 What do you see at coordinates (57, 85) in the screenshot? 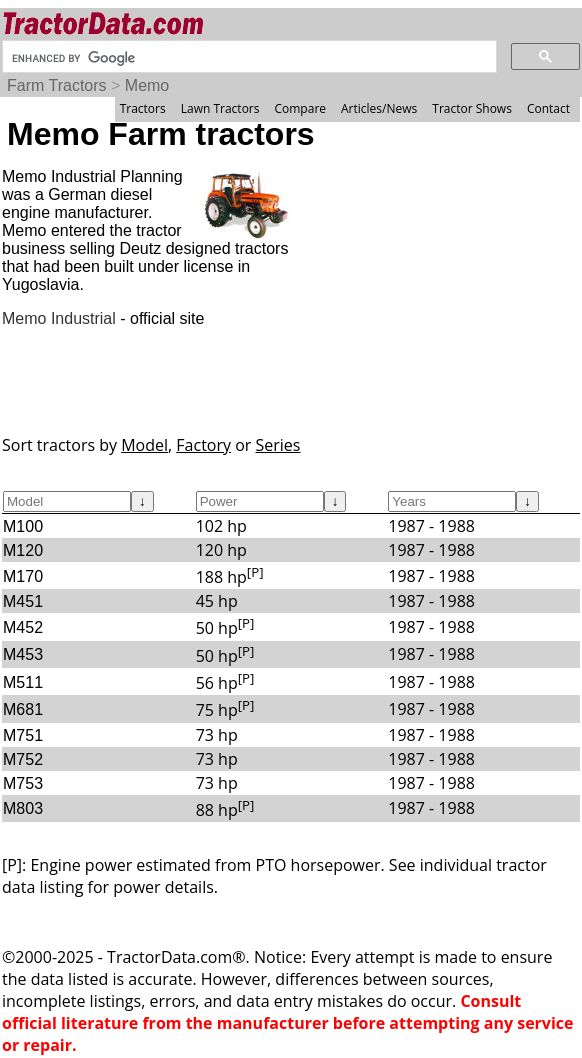
I see `Farm Tractors` at bounding box center [57, 85].